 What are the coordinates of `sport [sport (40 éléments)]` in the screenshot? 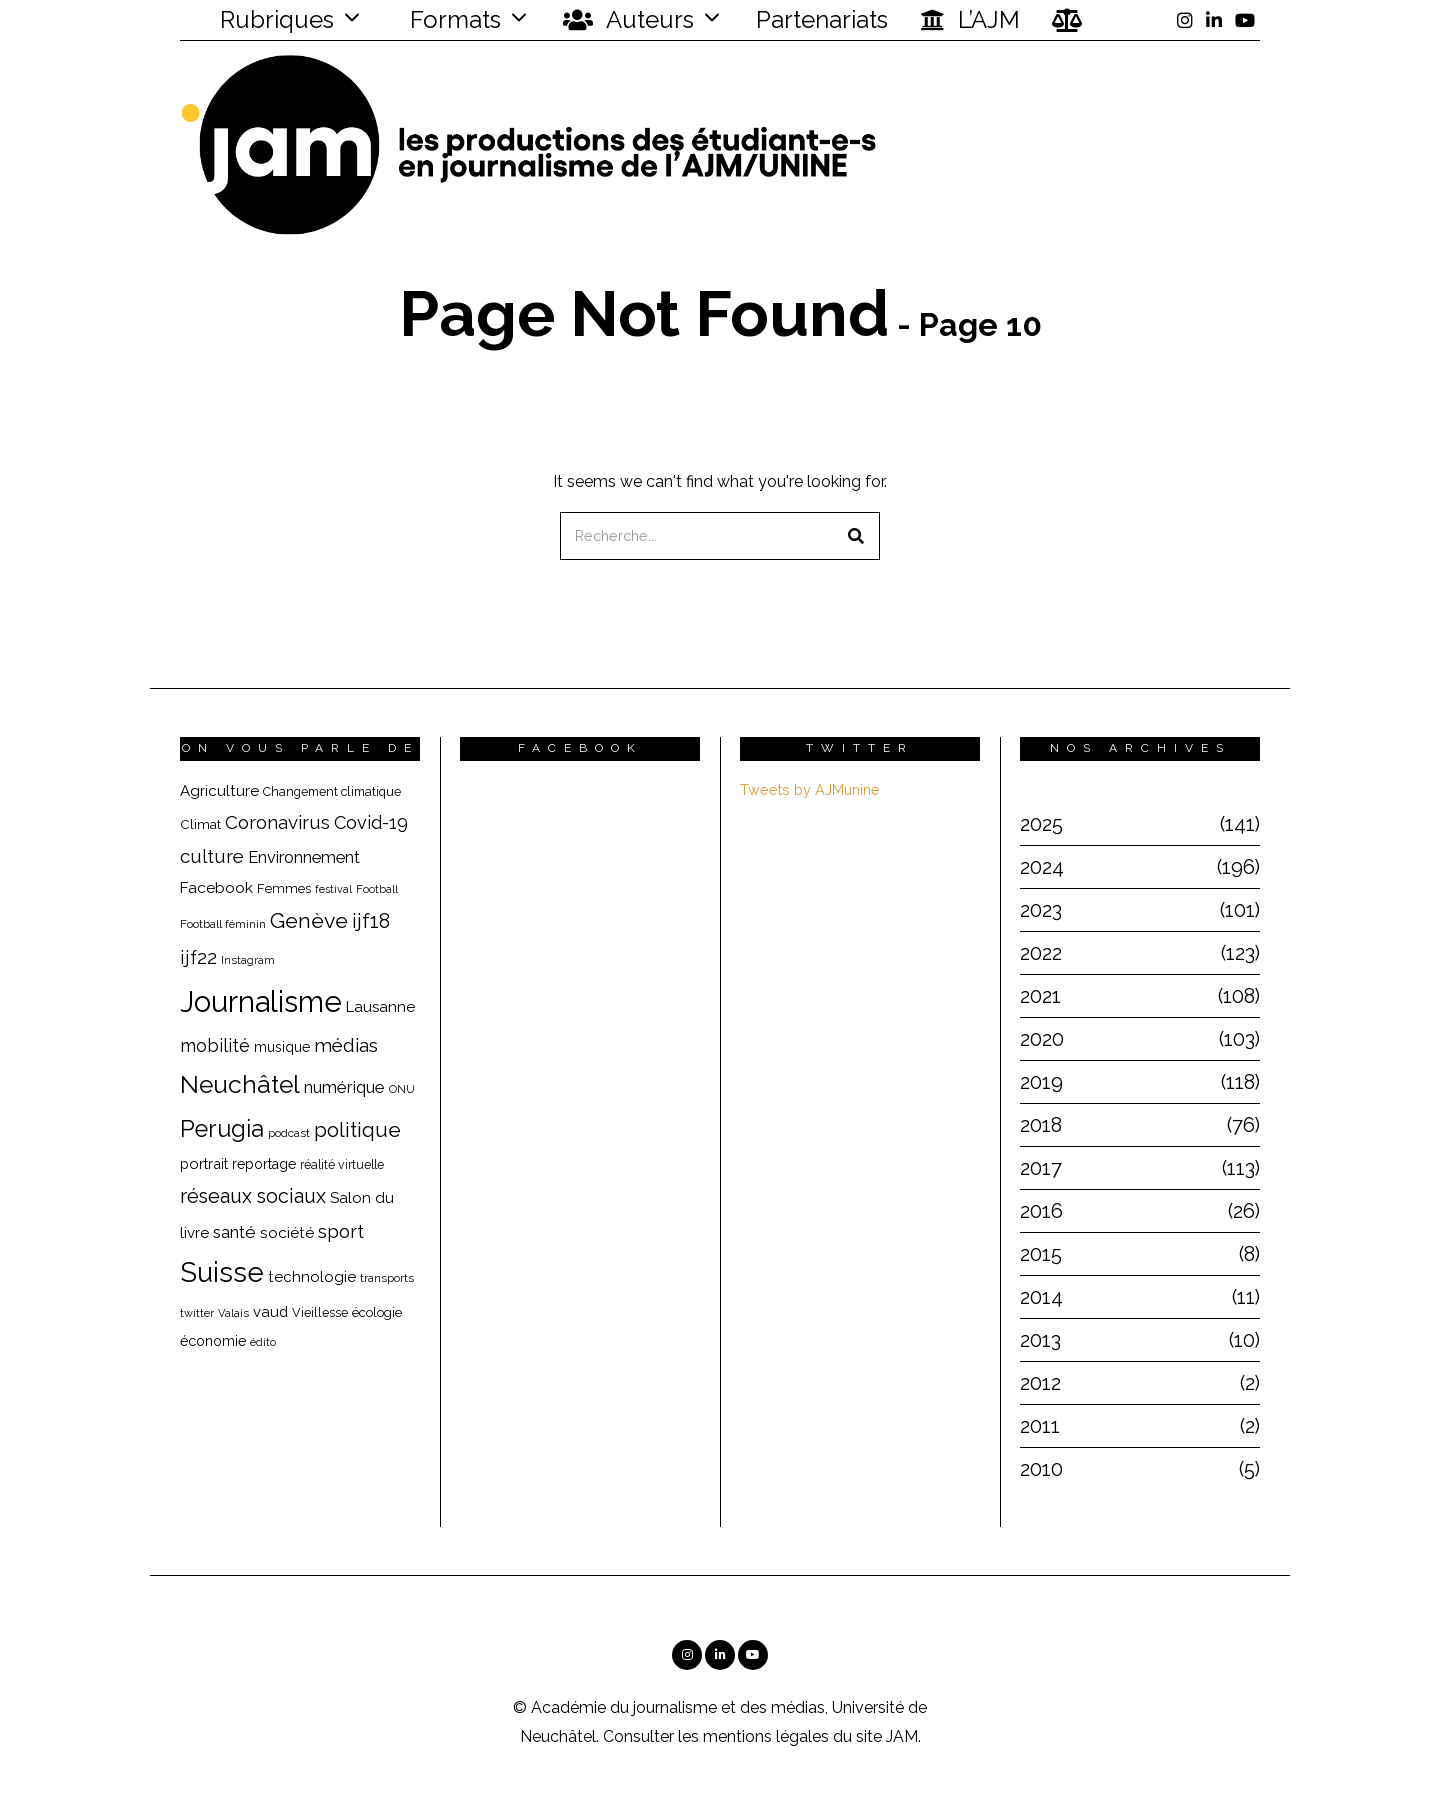 It's located at (341, 1231).